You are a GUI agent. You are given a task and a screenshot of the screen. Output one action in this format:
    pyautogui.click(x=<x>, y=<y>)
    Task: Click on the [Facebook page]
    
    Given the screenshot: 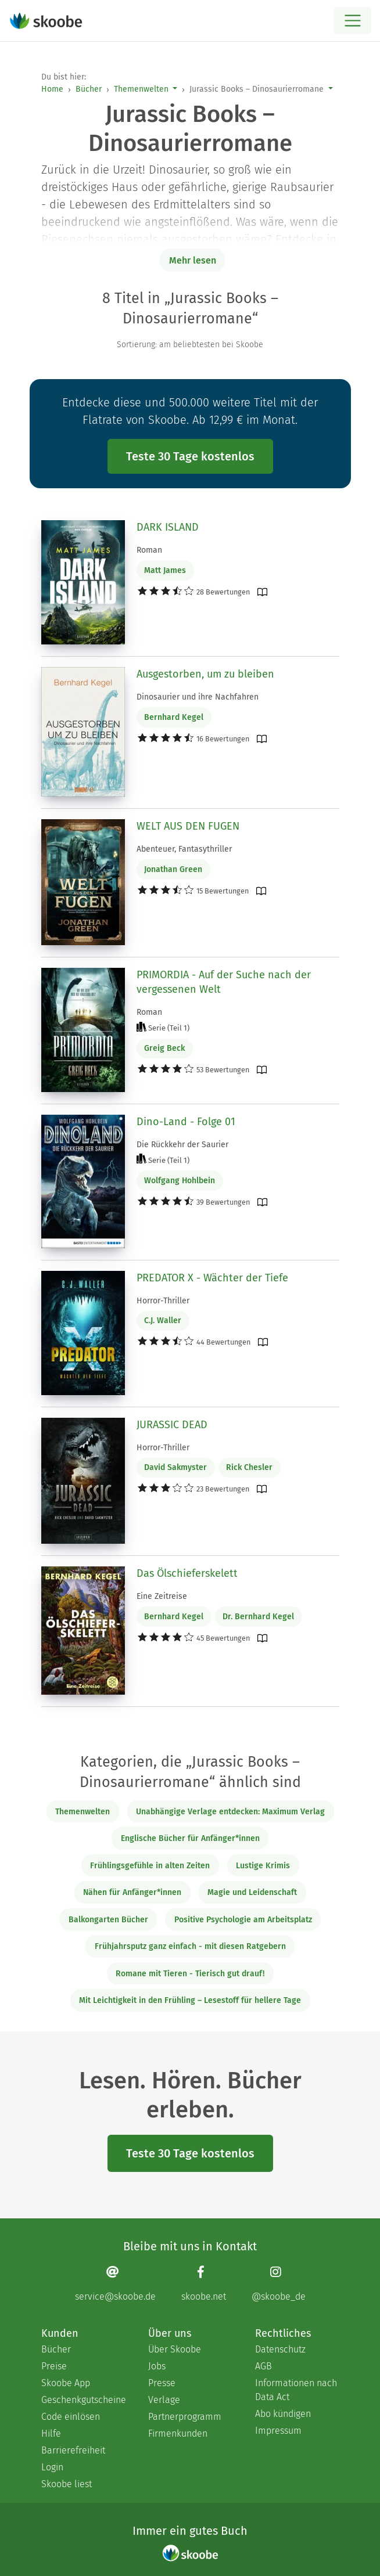 What is the action you would take?
    pyautogui.click(x=204, y=2283)
    